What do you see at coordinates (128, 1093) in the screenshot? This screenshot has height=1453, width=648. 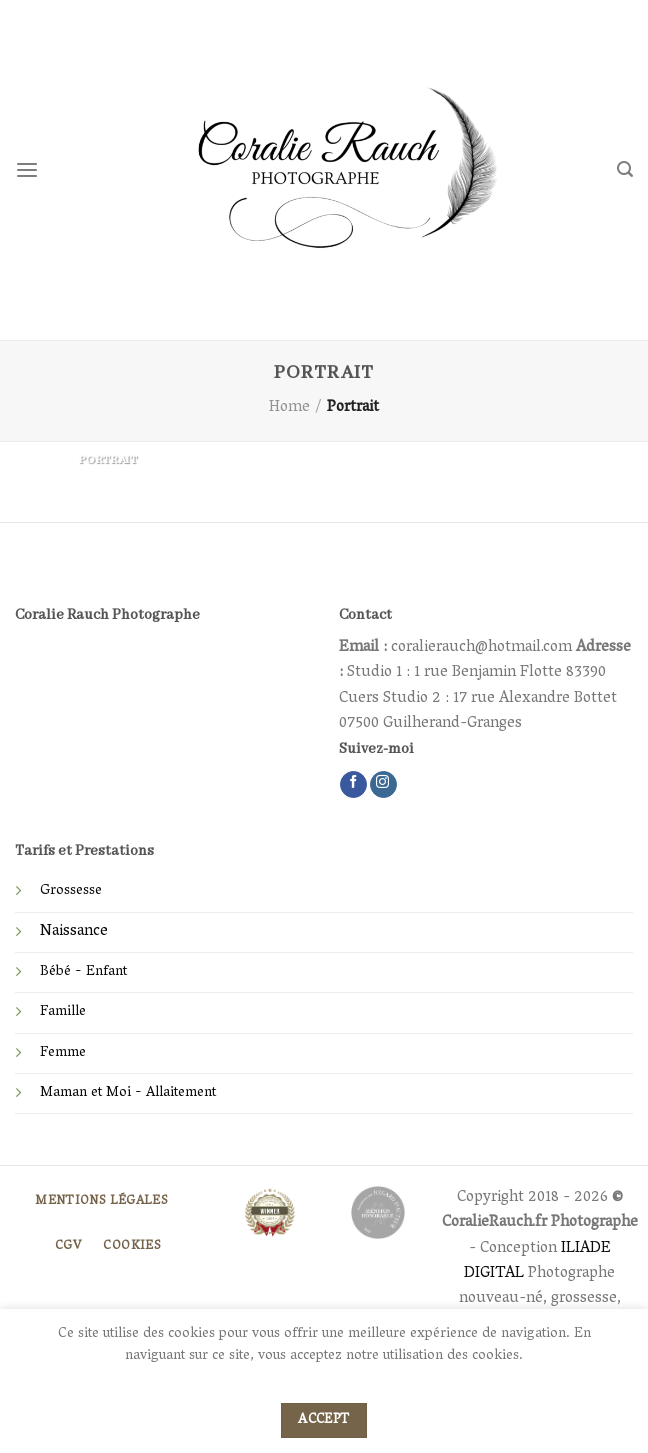 I see `Maman et Moi - Allaitement` at bounding box center [128, 1093].